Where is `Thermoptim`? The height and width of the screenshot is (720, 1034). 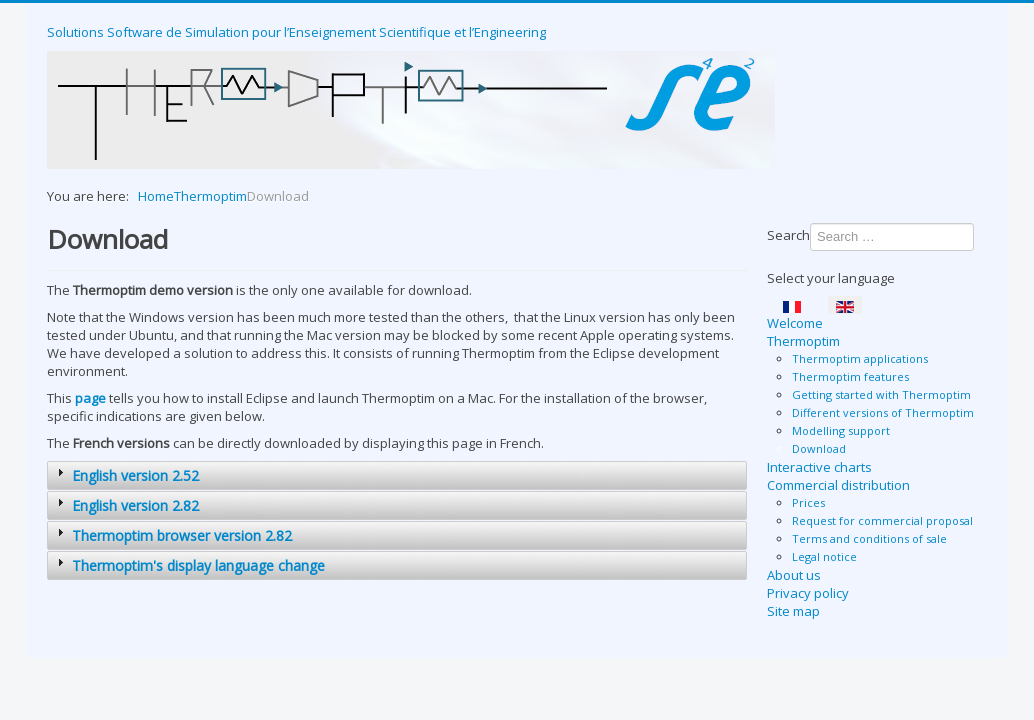 Thermoptim is located at coordinates (803, 341).